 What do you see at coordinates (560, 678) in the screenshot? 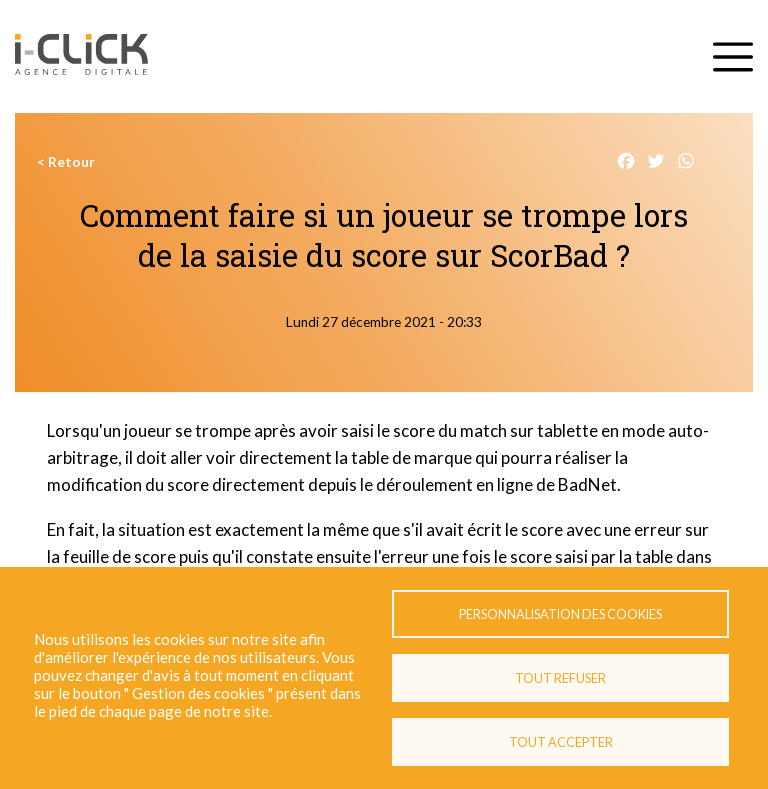
I see `Tout refuser` at bounding box center [560, 678].